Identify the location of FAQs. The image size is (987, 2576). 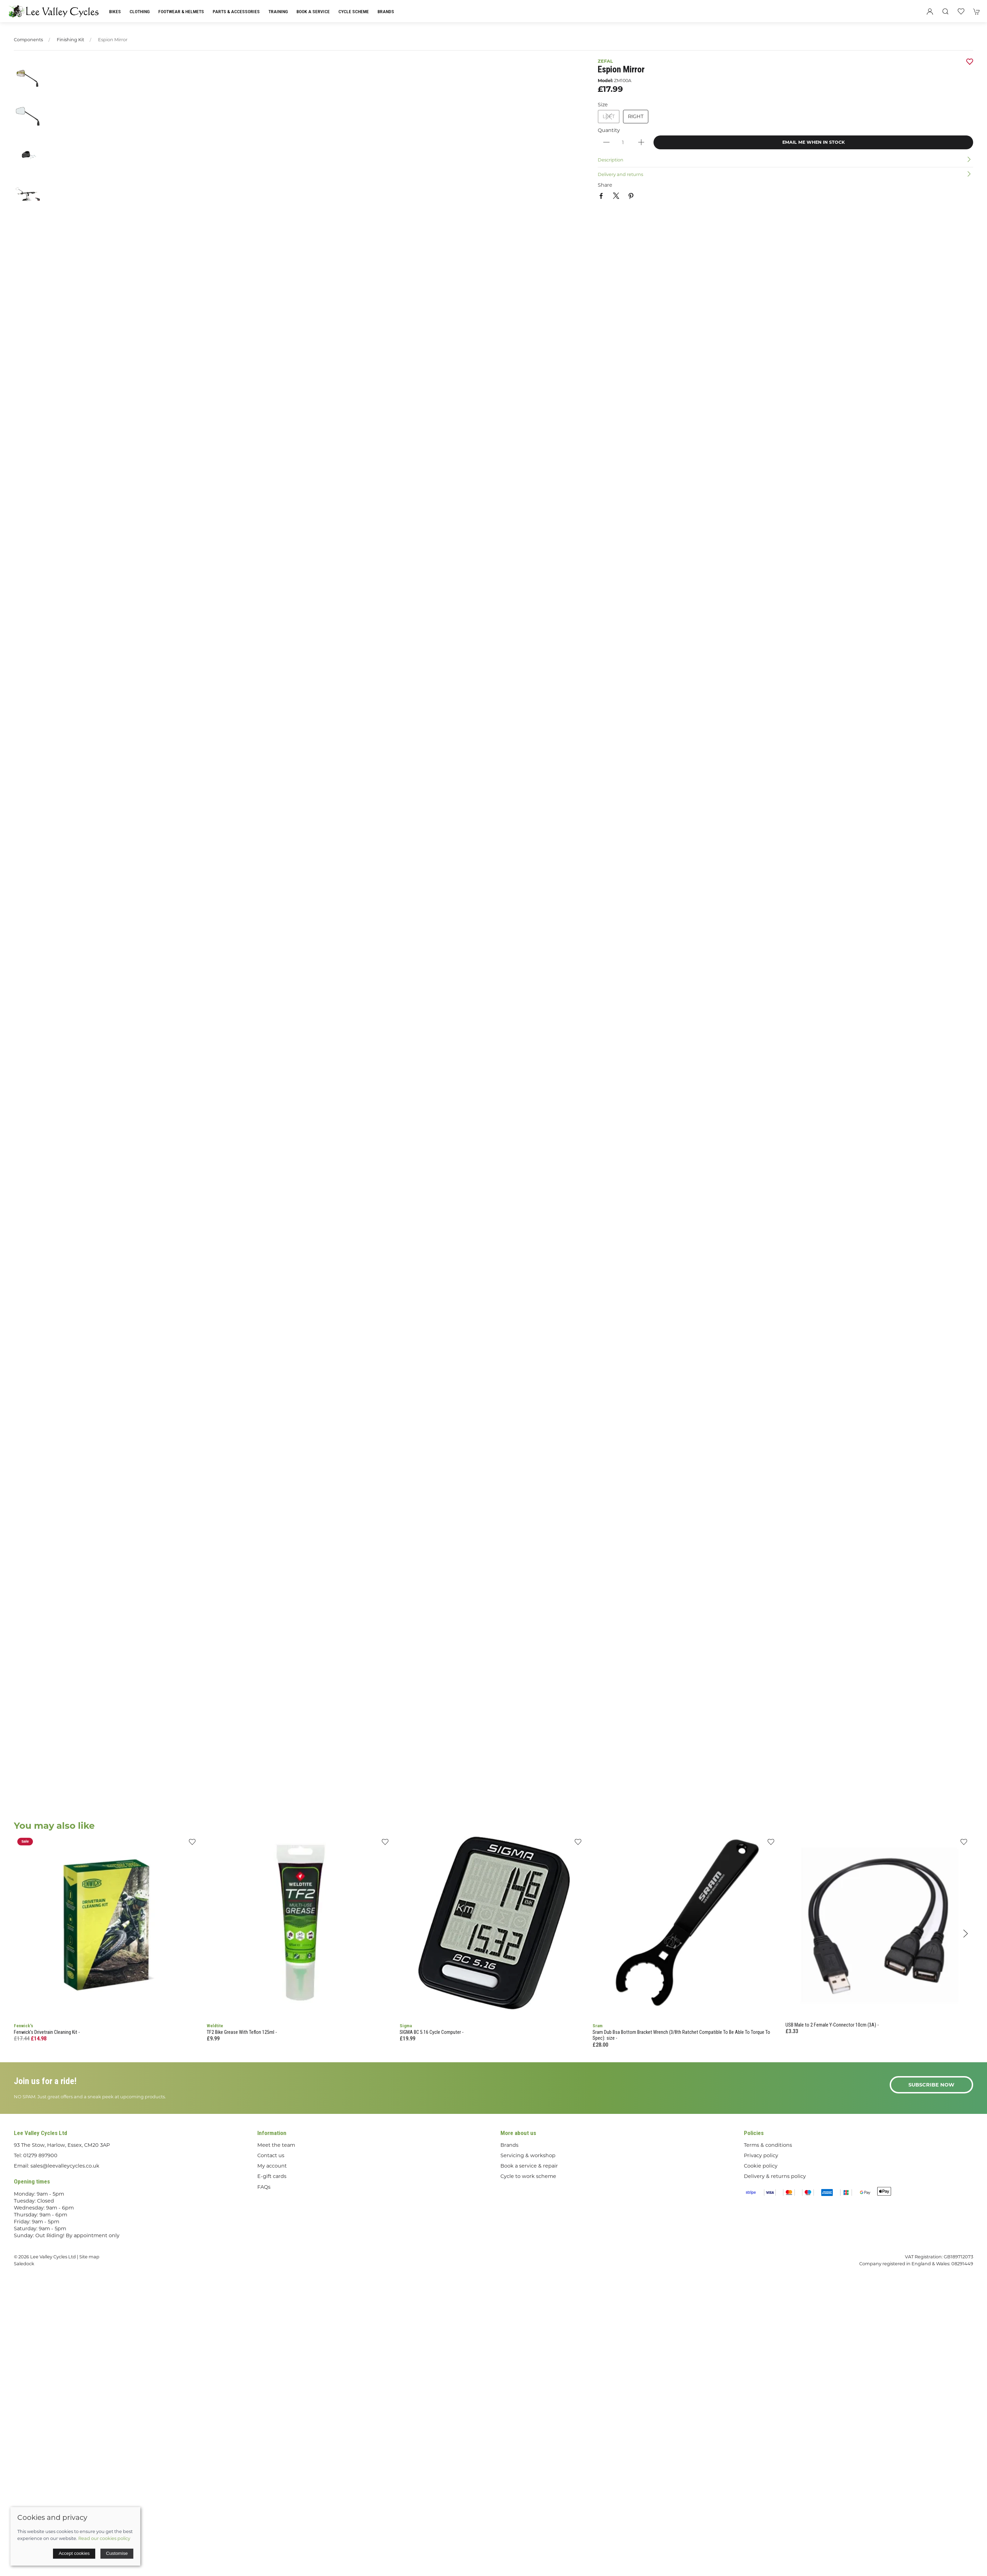
(263, 2187).